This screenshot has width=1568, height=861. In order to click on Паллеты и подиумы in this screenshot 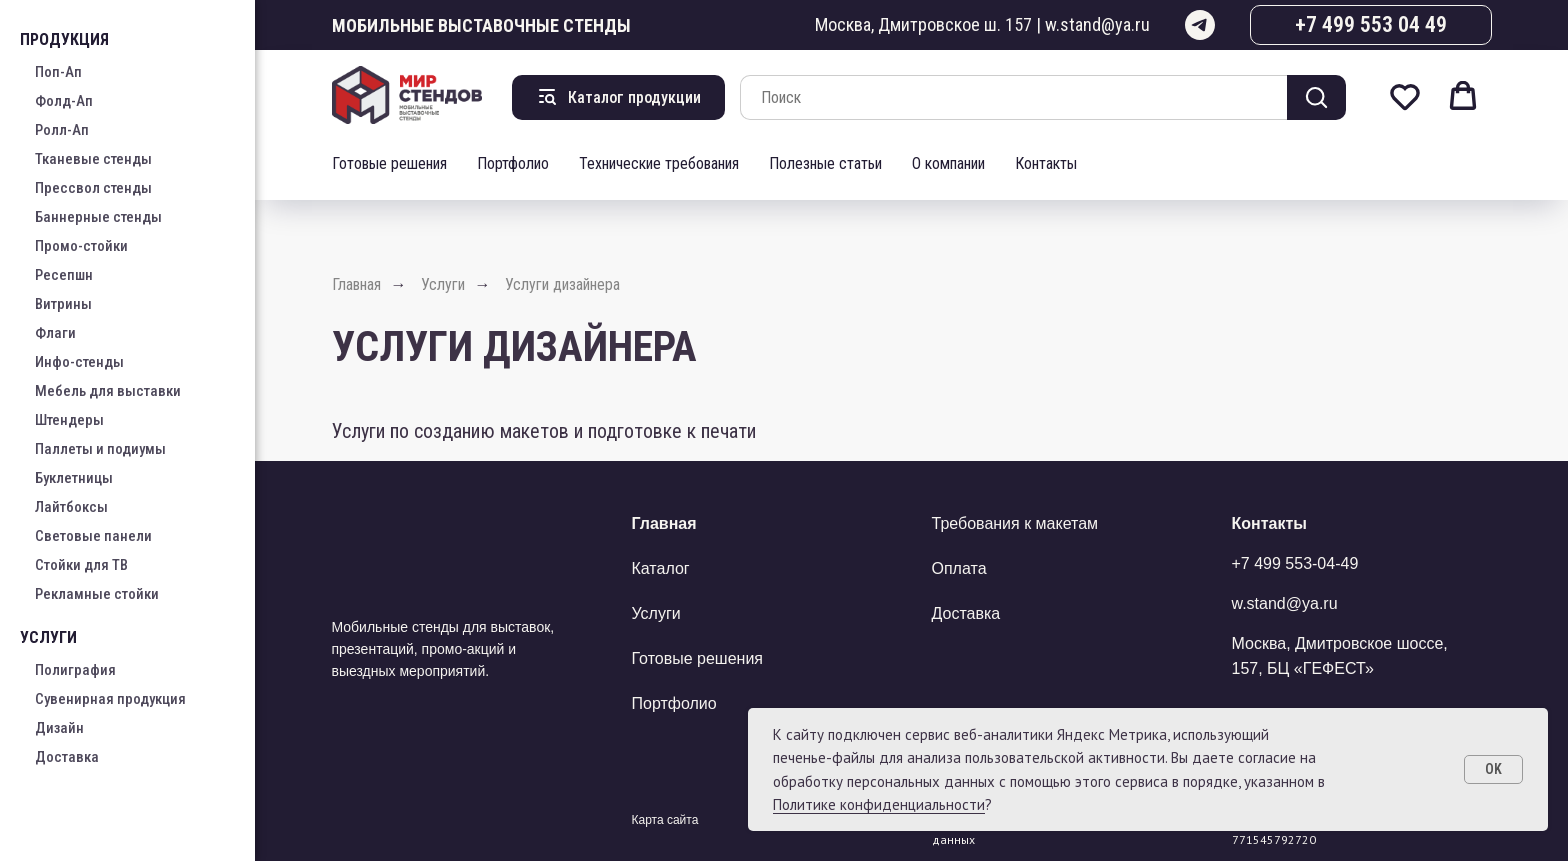, I will do `click(100, 449)`.